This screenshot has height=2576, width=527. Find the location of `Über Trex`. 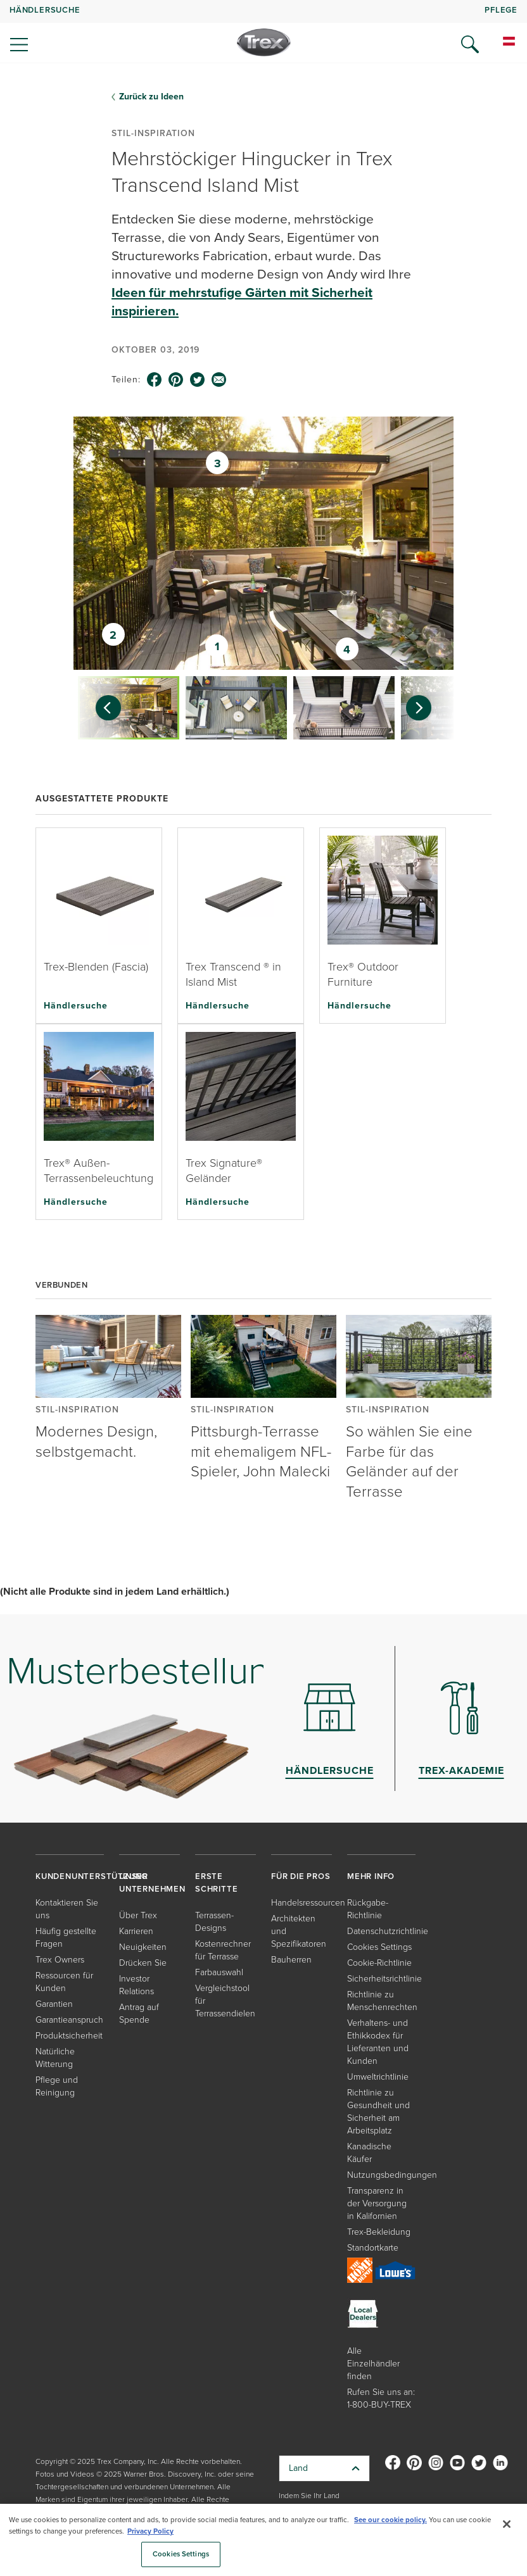

Über Trex is located at coordinates (138, 1915).